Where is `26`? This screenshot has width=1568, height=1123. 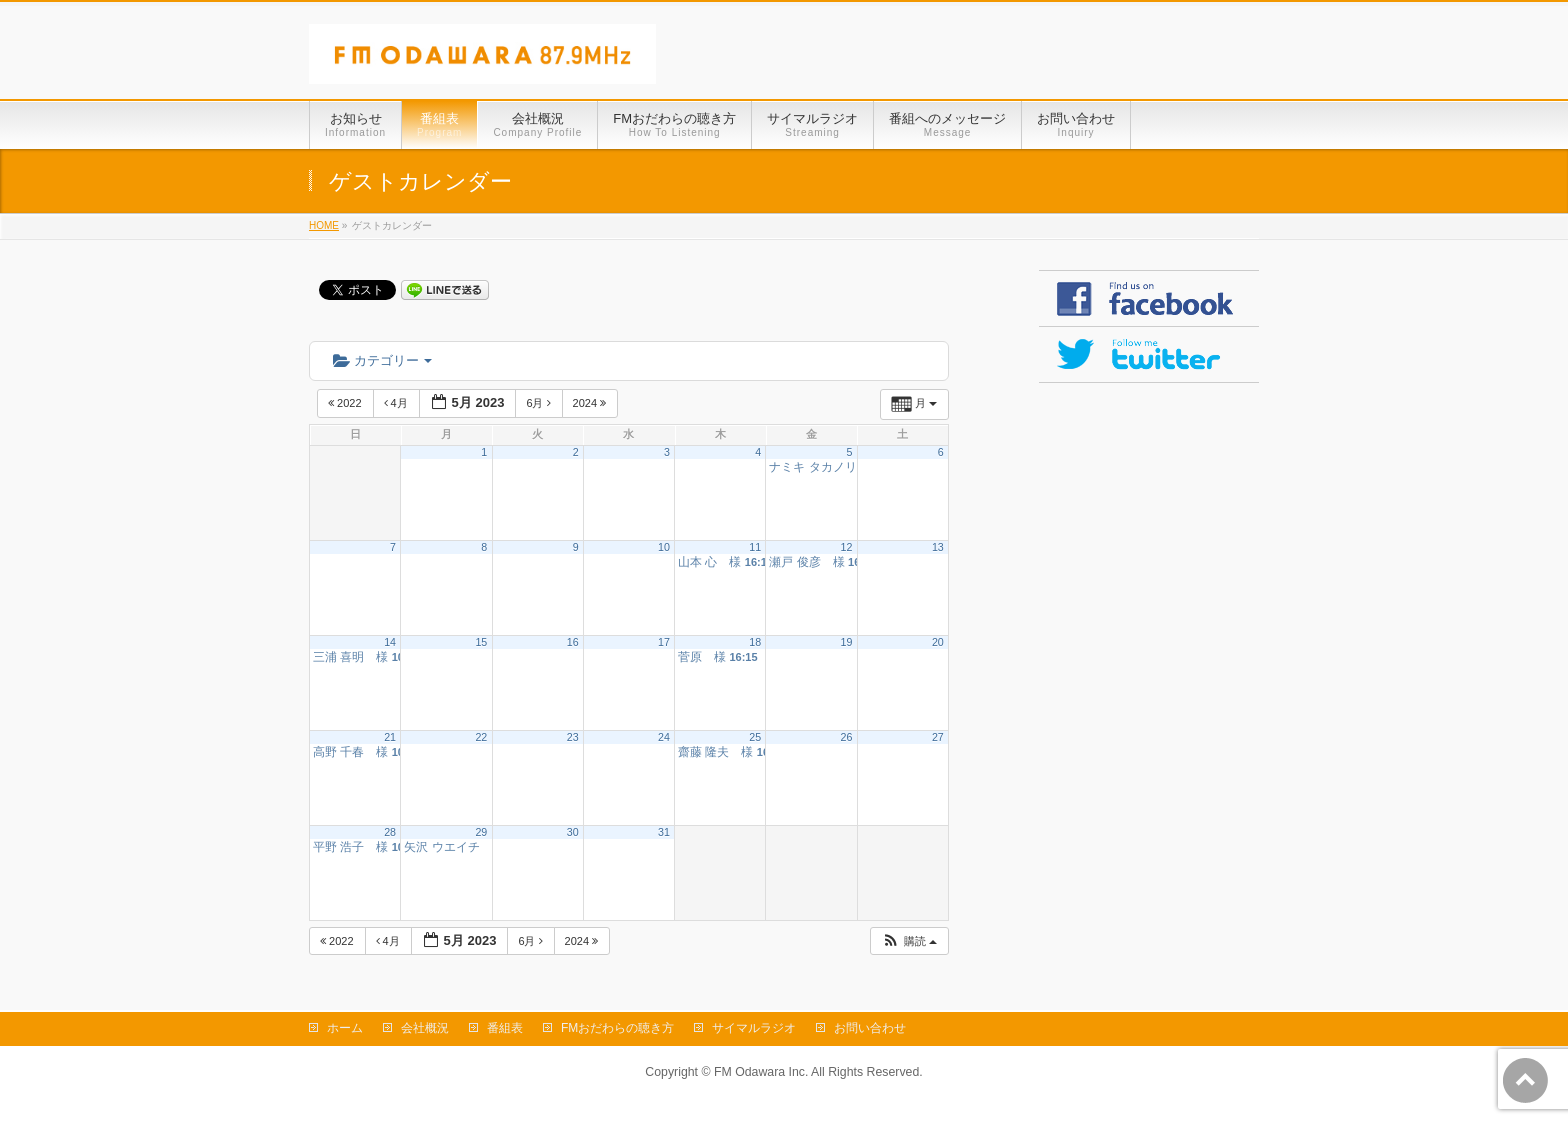 26 is located at coordinates (847, 737).